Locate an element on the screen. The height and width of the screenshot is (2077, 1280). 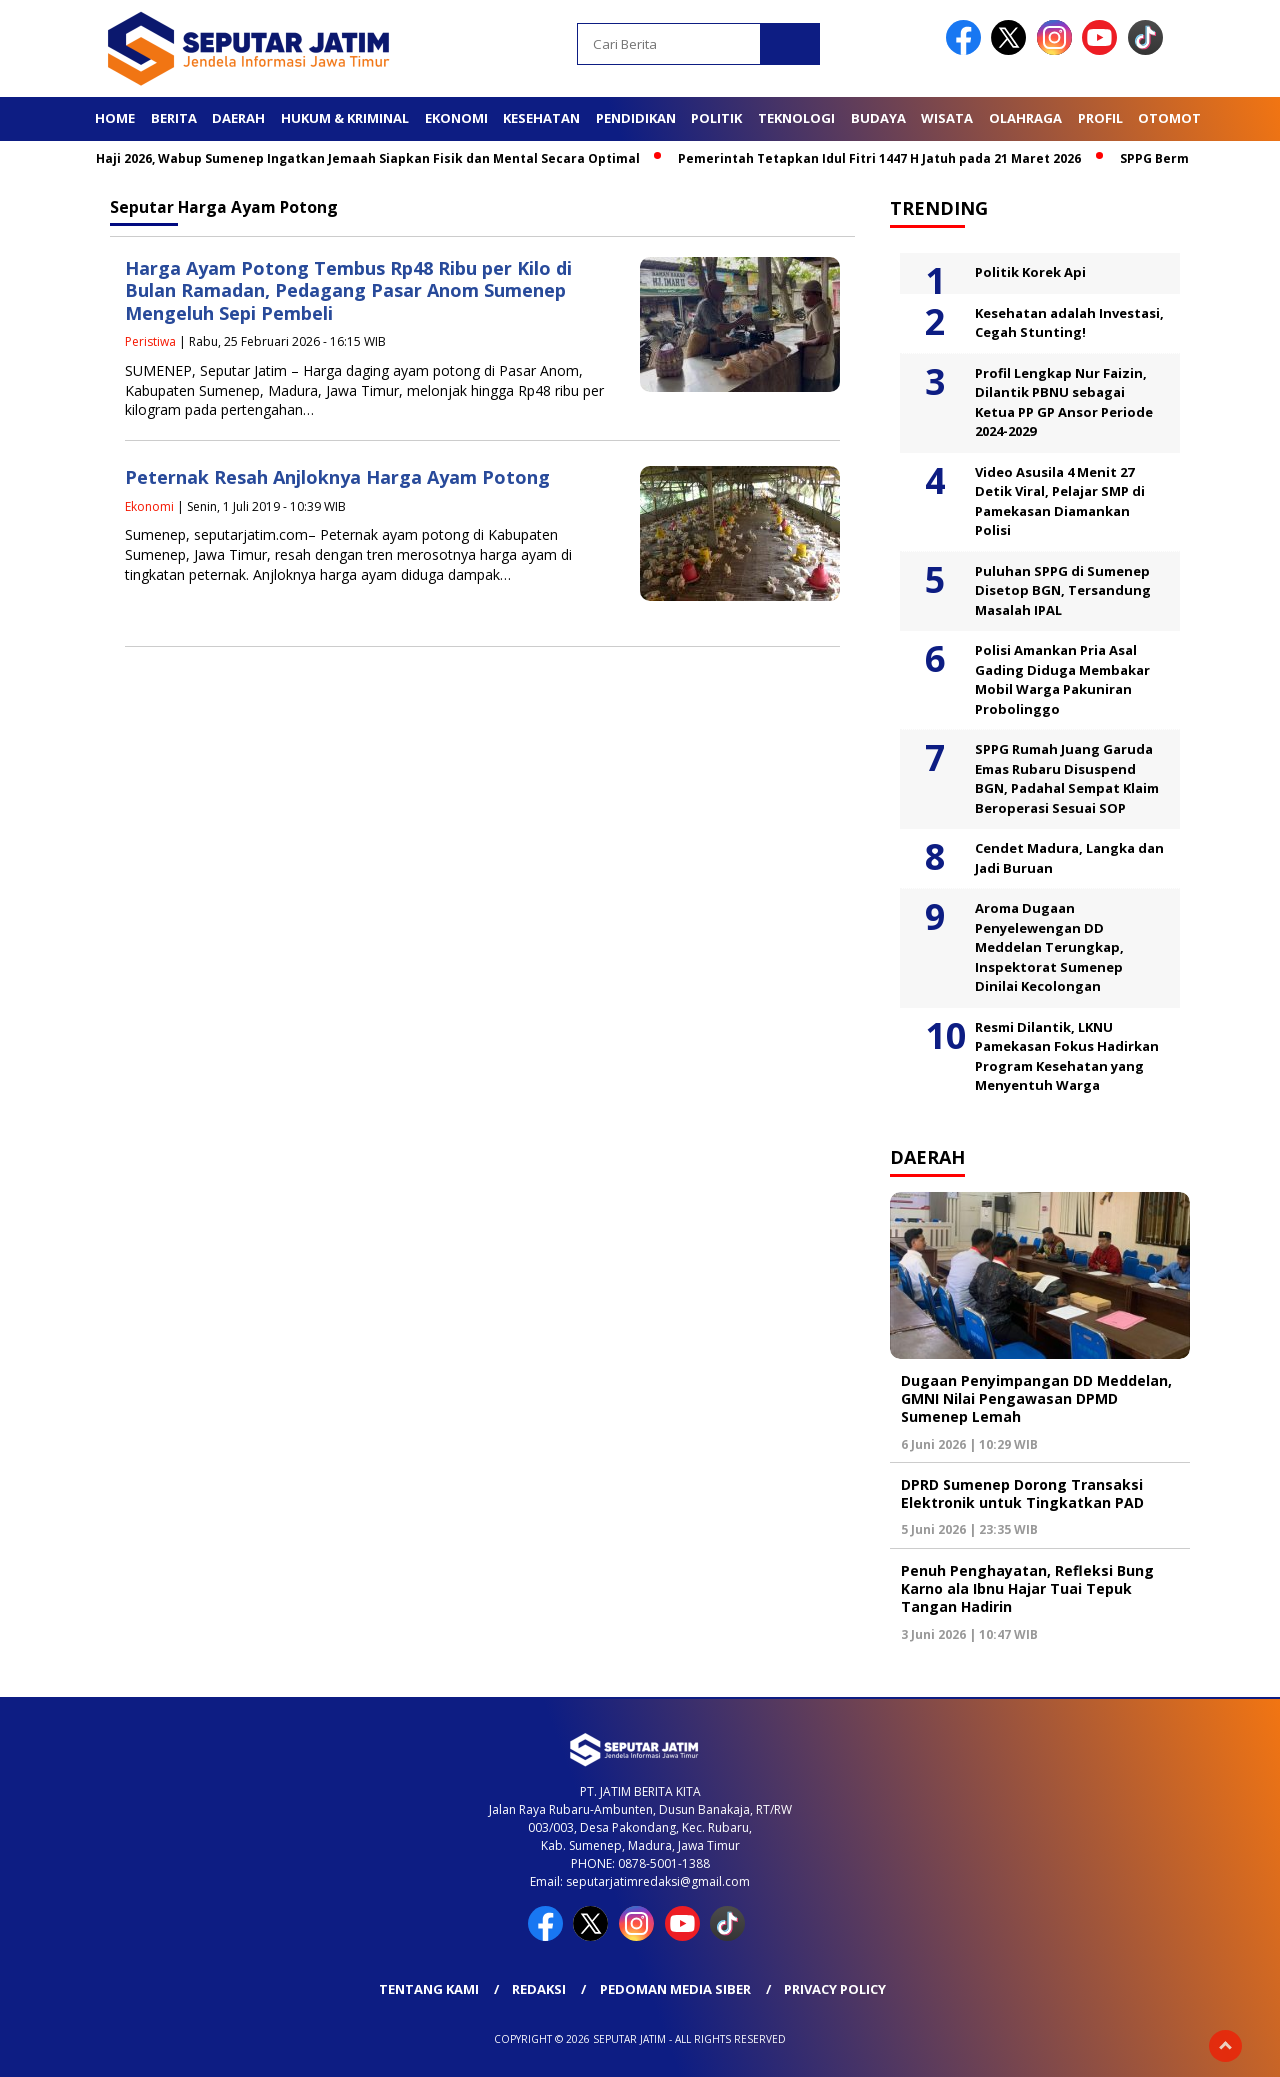
Aroma Dugaan Penyelewengan DD Meddelan Terungkap, Inspektorat Sumenep Dinilai Kecolongan is located at coordinates (1049, 947).